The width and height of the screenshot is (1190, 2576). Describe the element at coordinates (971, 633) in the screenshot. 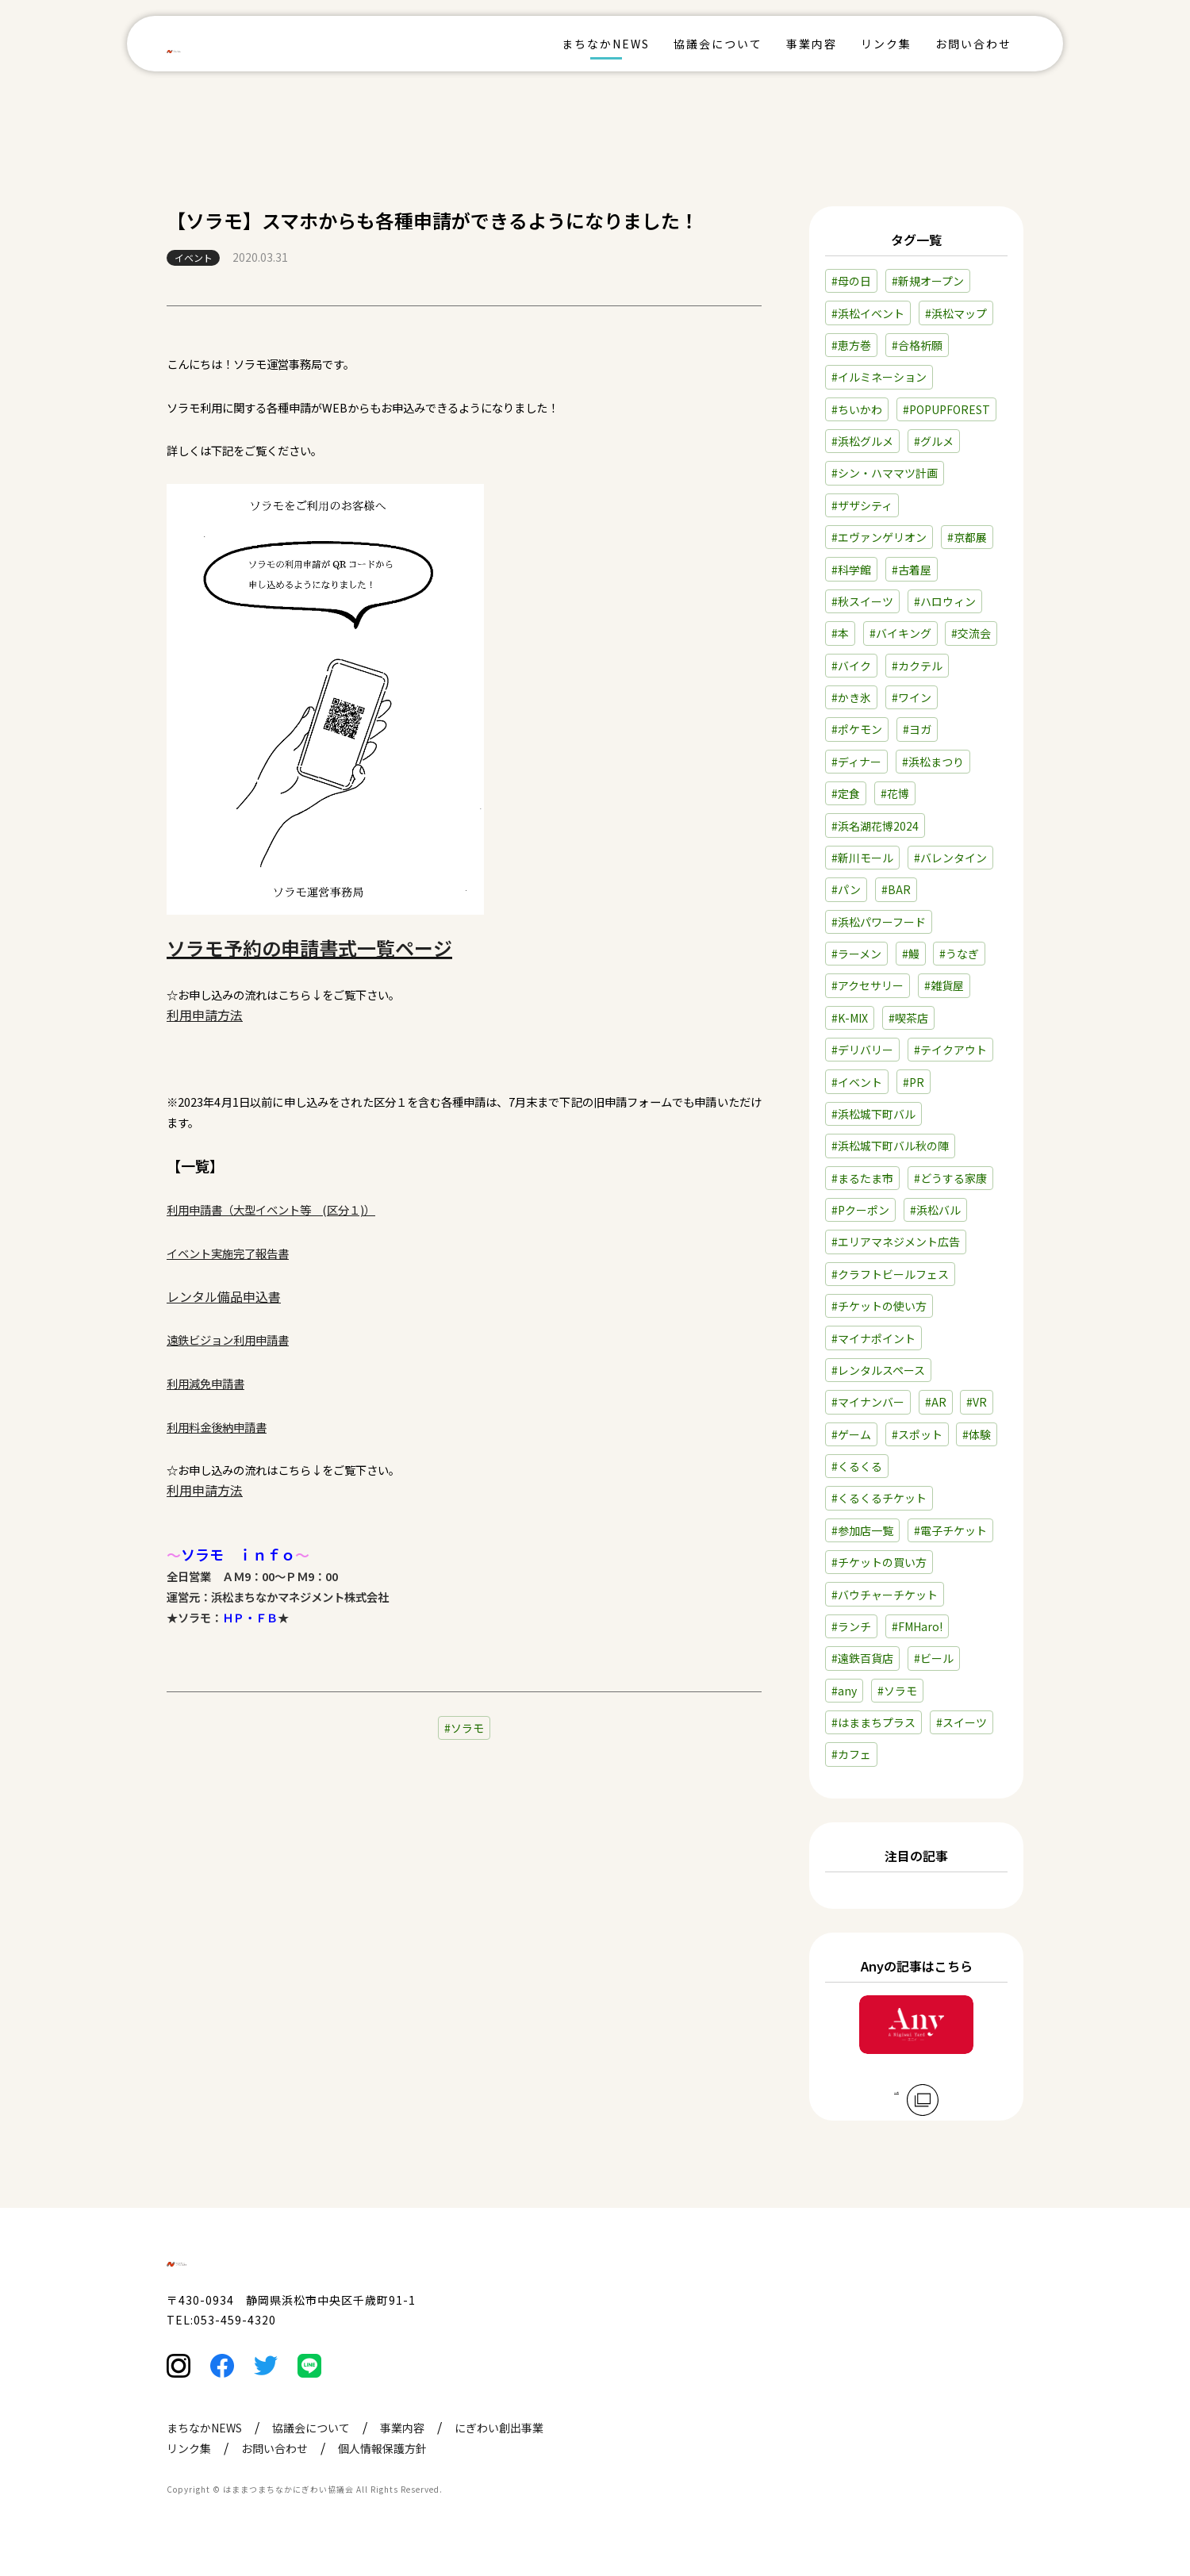

I see `#交流会` at that location.